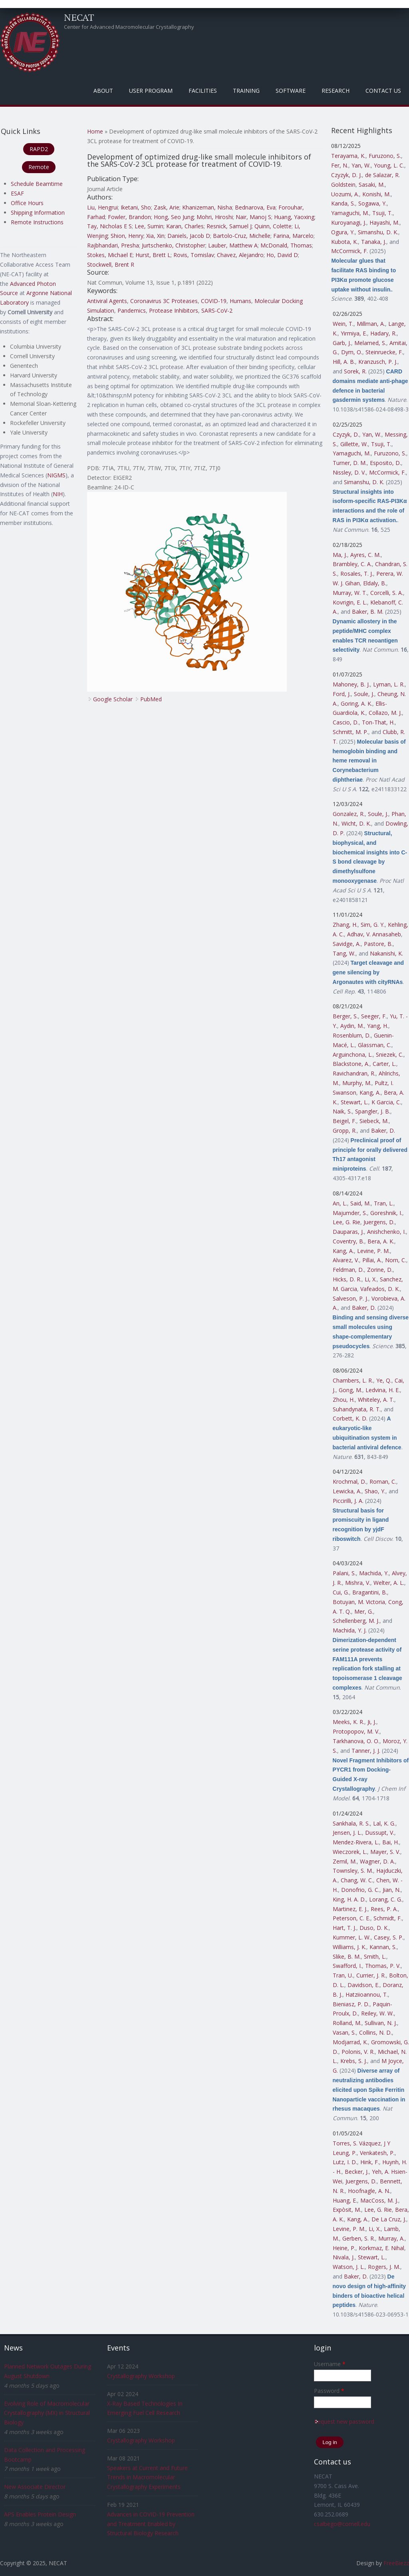 The width and height of the screenshot is (409, 2576). Describe the element at coordinates (385, 712) in the screenshot. I see `Collazo, M. J.` at that location.